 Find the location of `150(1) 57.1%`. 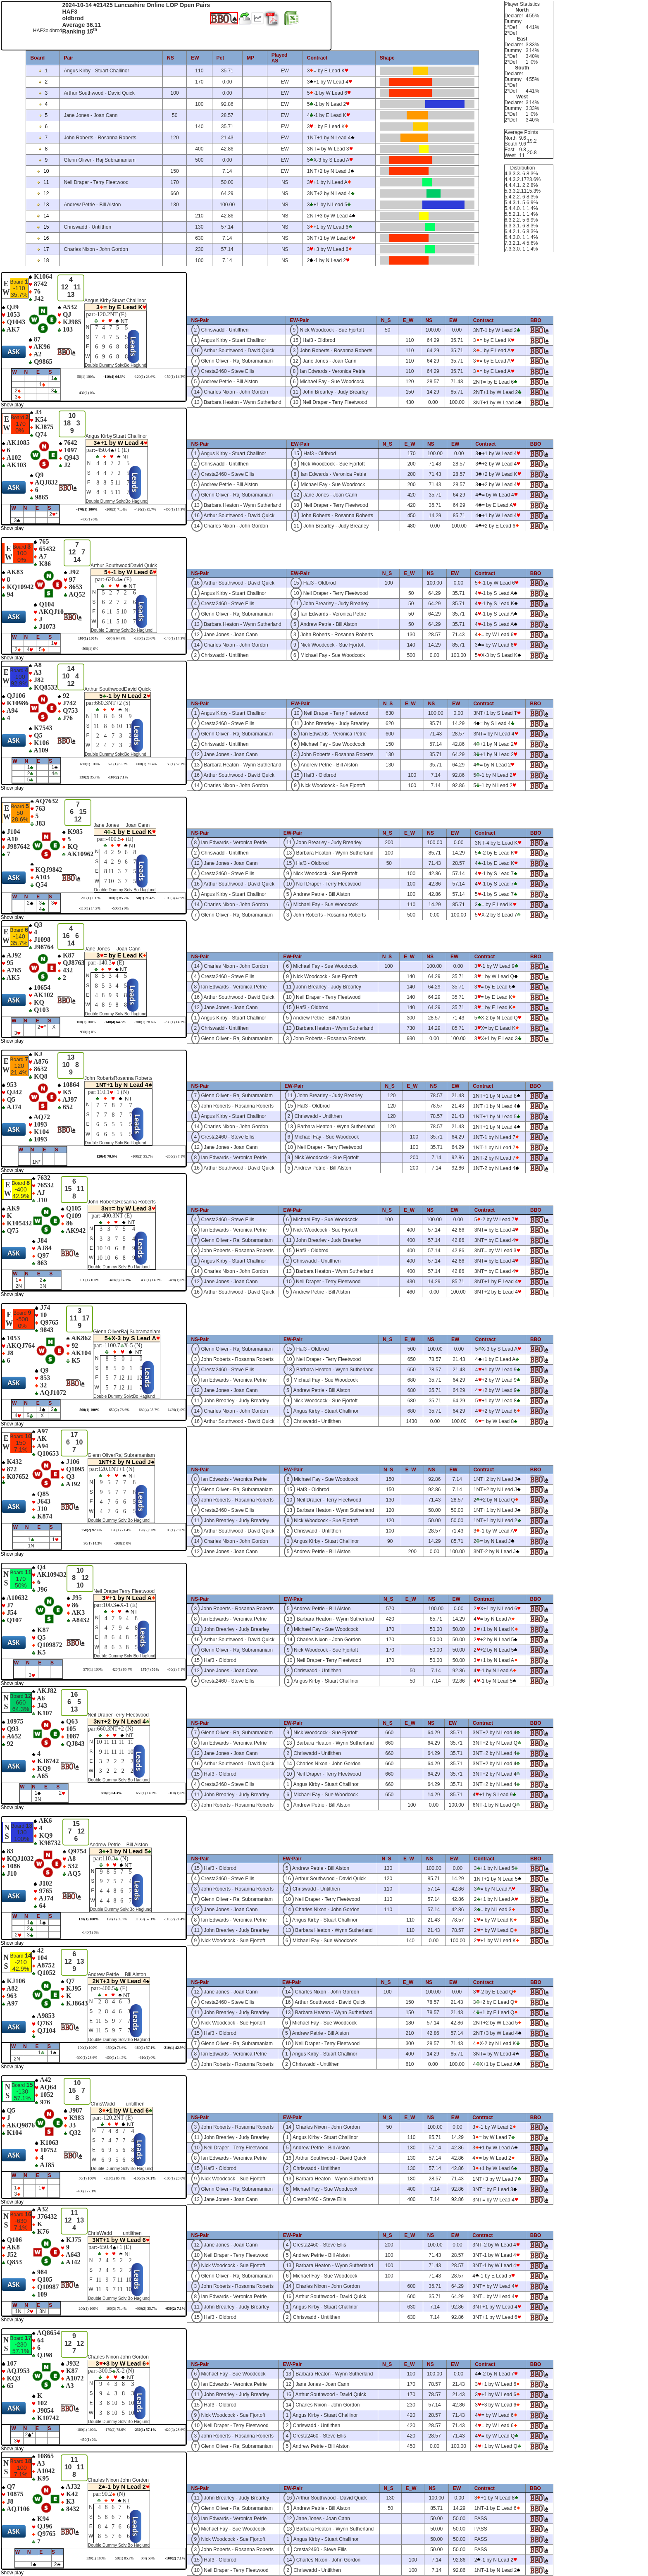

150(1) 57.1% is located at coordinates (175, 764).